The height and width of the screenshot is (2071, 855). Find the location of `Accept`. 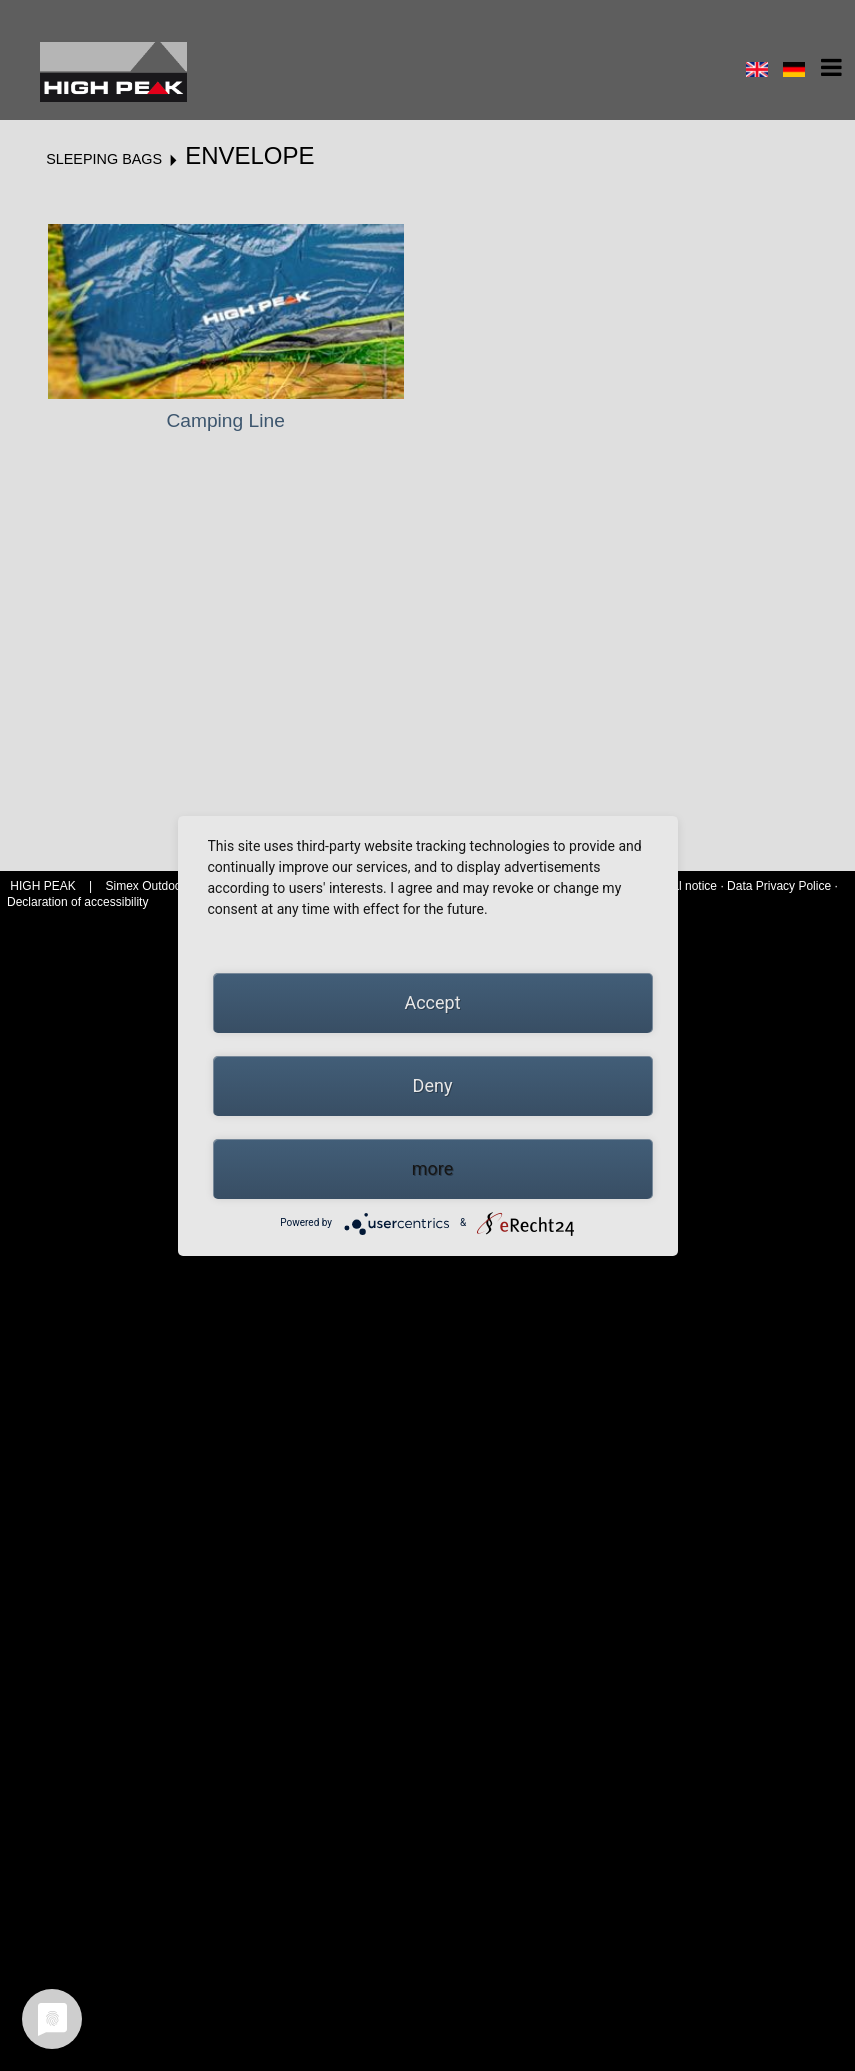

Accept is located at coordinates (432, 1002).